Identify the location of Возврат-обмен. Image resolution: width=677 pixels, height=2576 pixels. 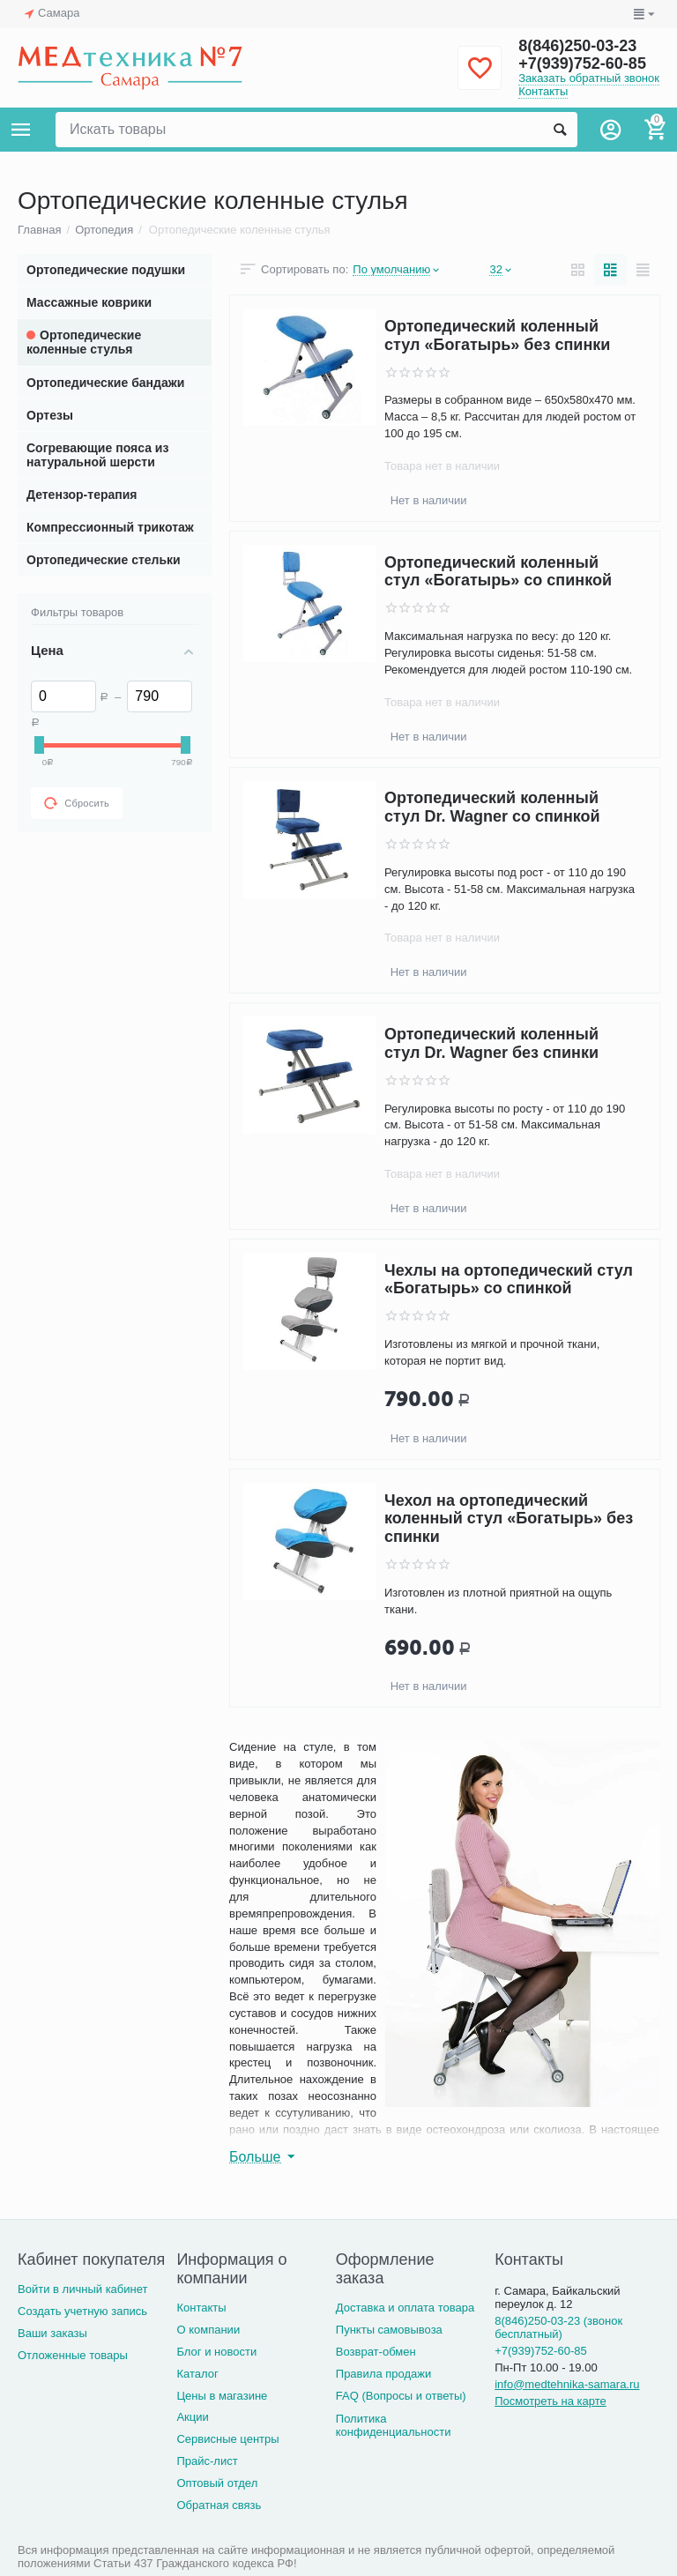
(376, 2351).